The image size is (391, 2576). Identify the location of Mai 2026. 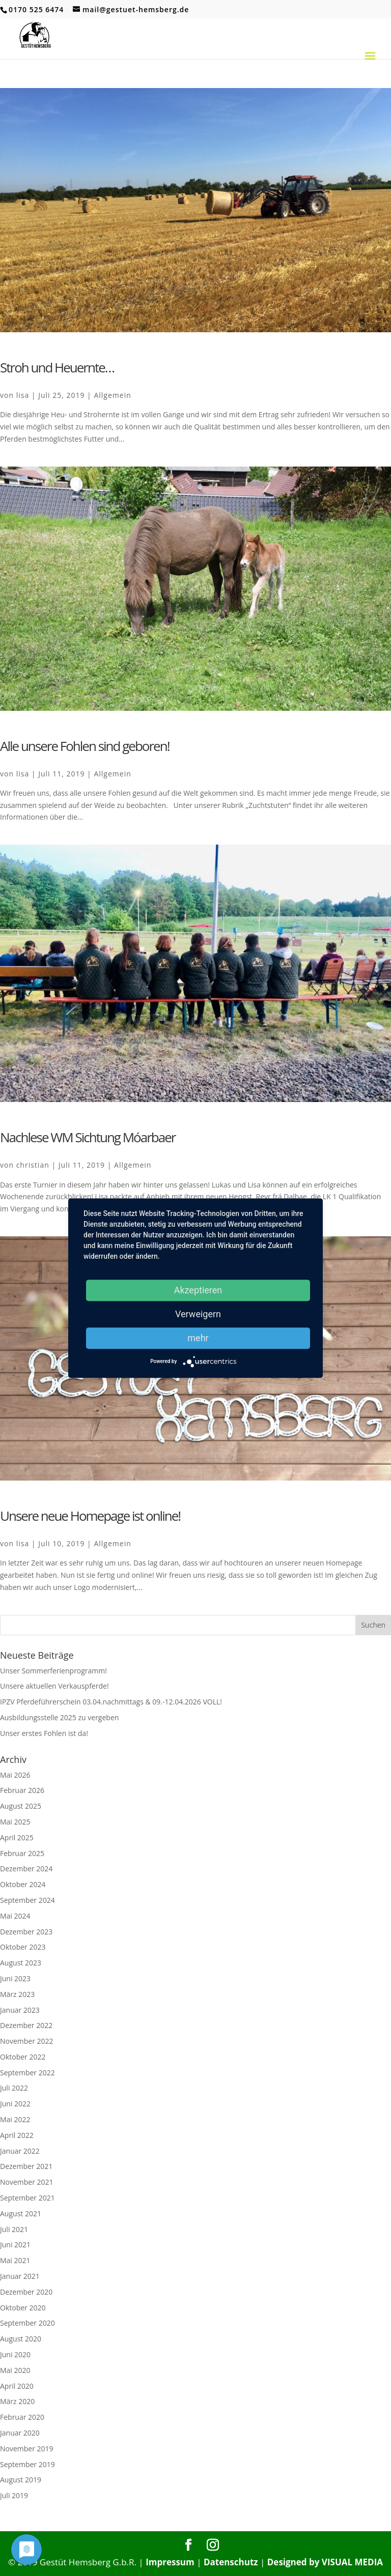
(15, 1775).